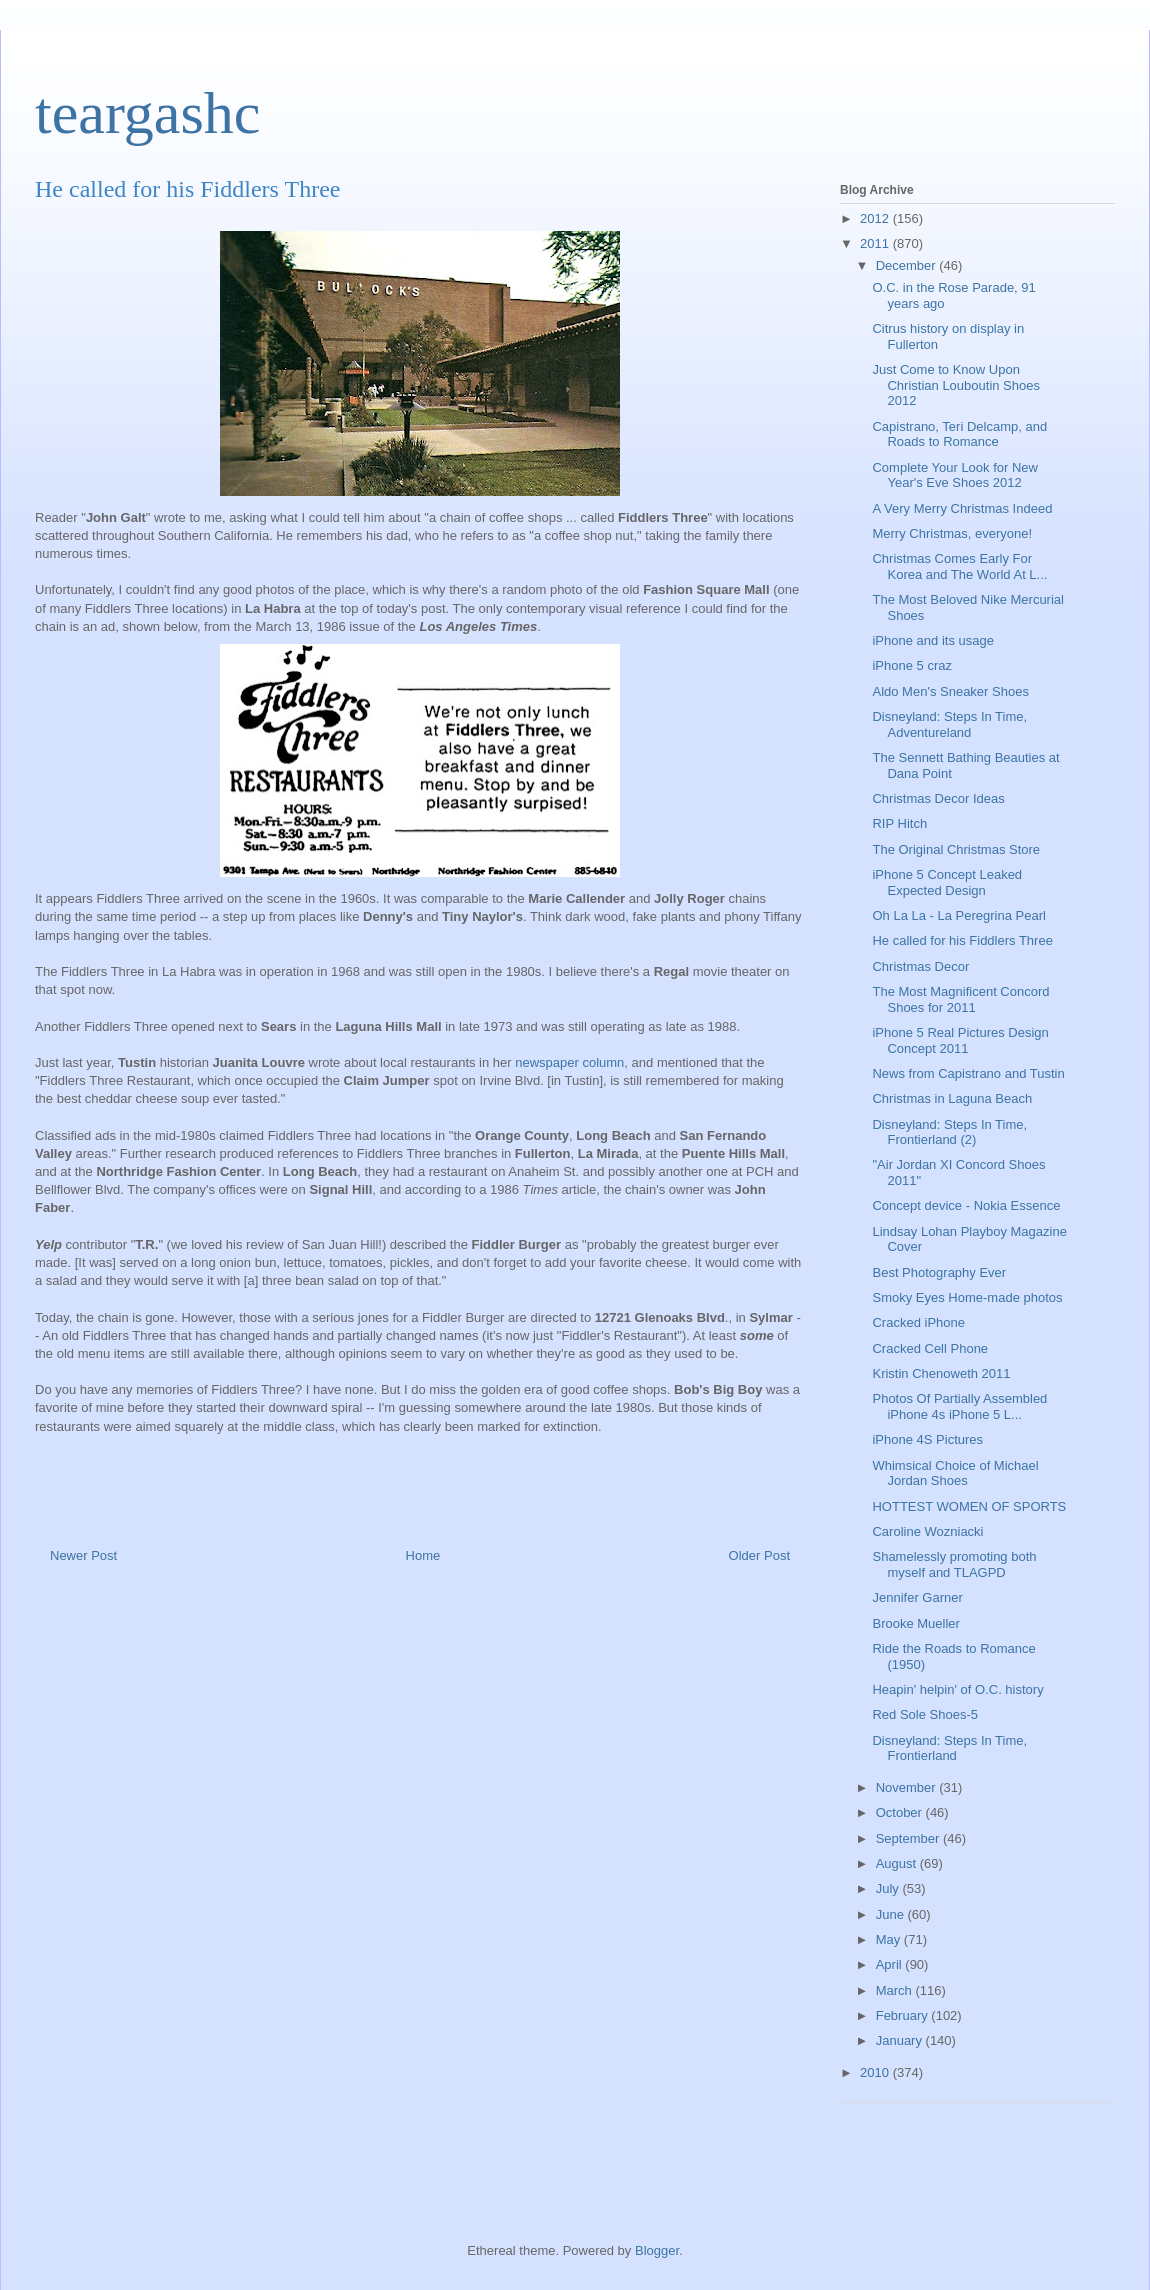 The width and height of the screenshot is (1150, 2290). What do you see at coordinates (952, 1098) in the screenshot?
I see `Christmas in Laguna Beach` at bounding box center [952, 1098].